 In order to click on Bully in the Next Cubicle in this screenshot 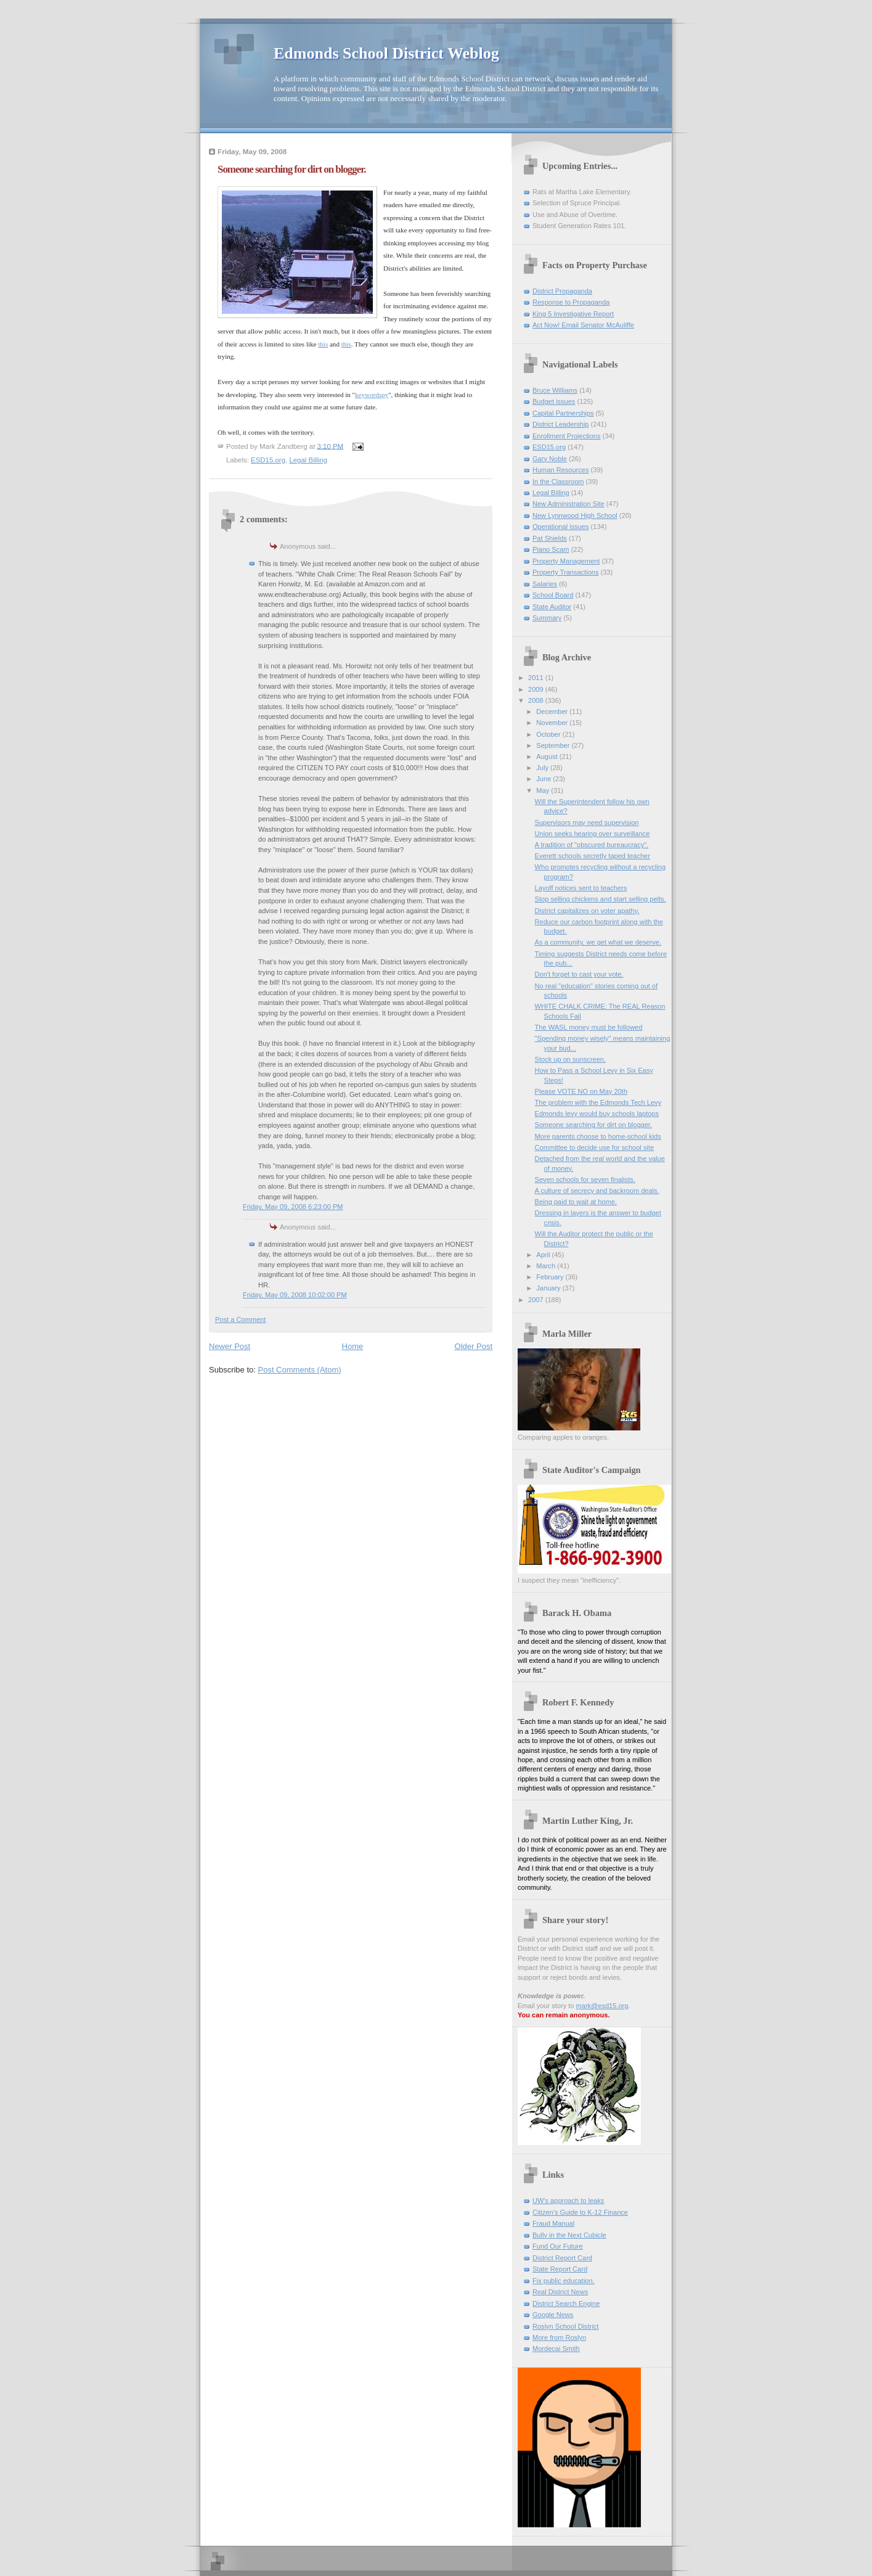, I will do `click(569, 2235)`.